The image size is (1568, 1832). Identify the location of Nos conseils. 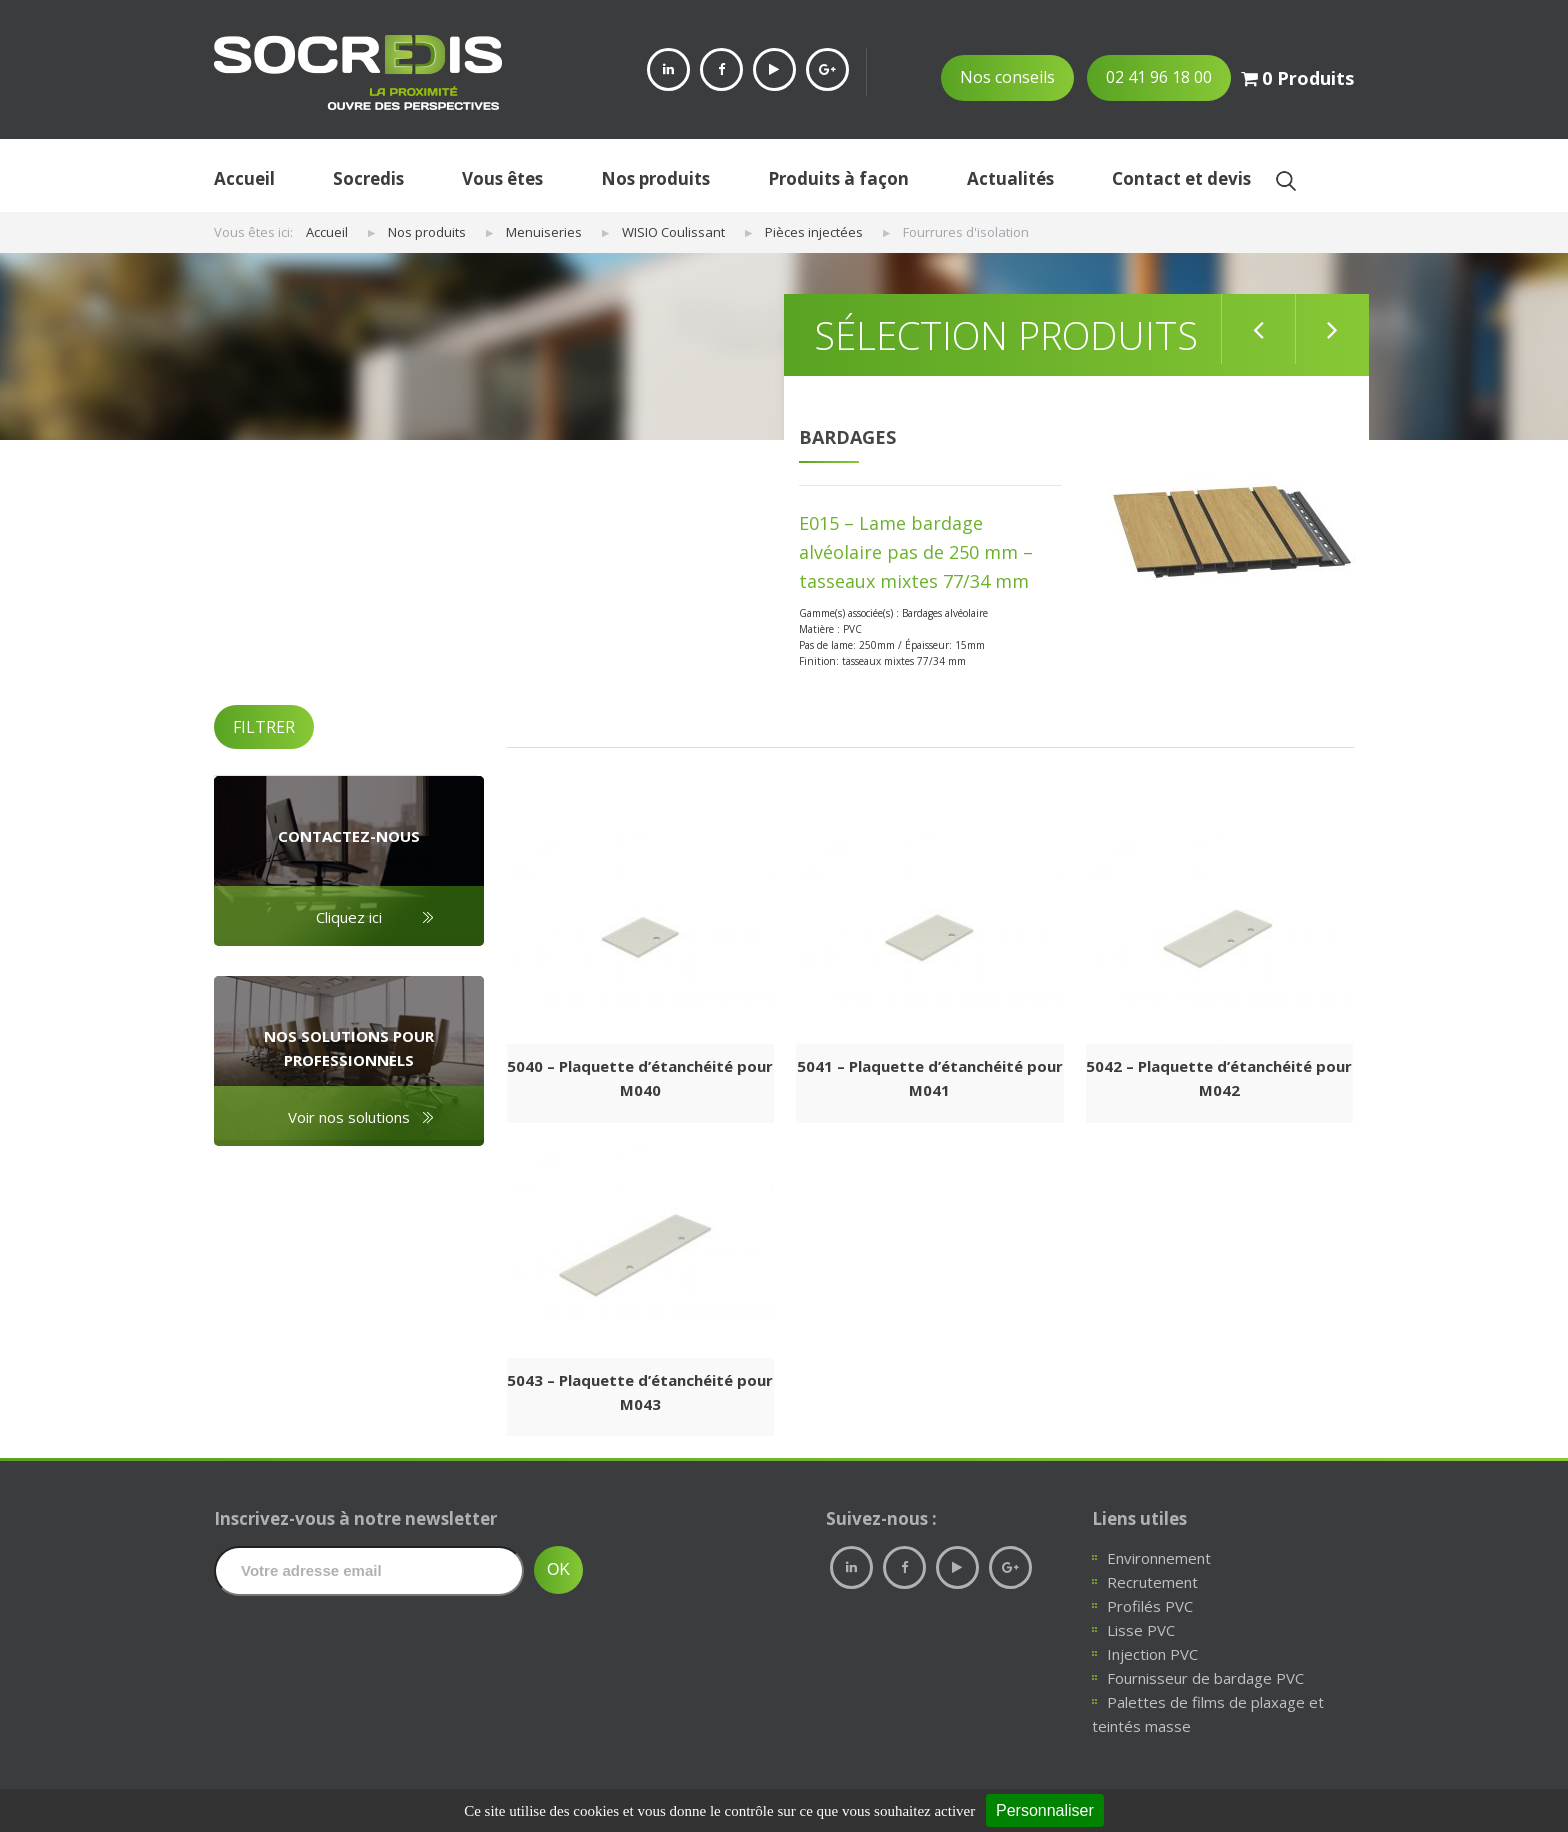
(1007, 77).